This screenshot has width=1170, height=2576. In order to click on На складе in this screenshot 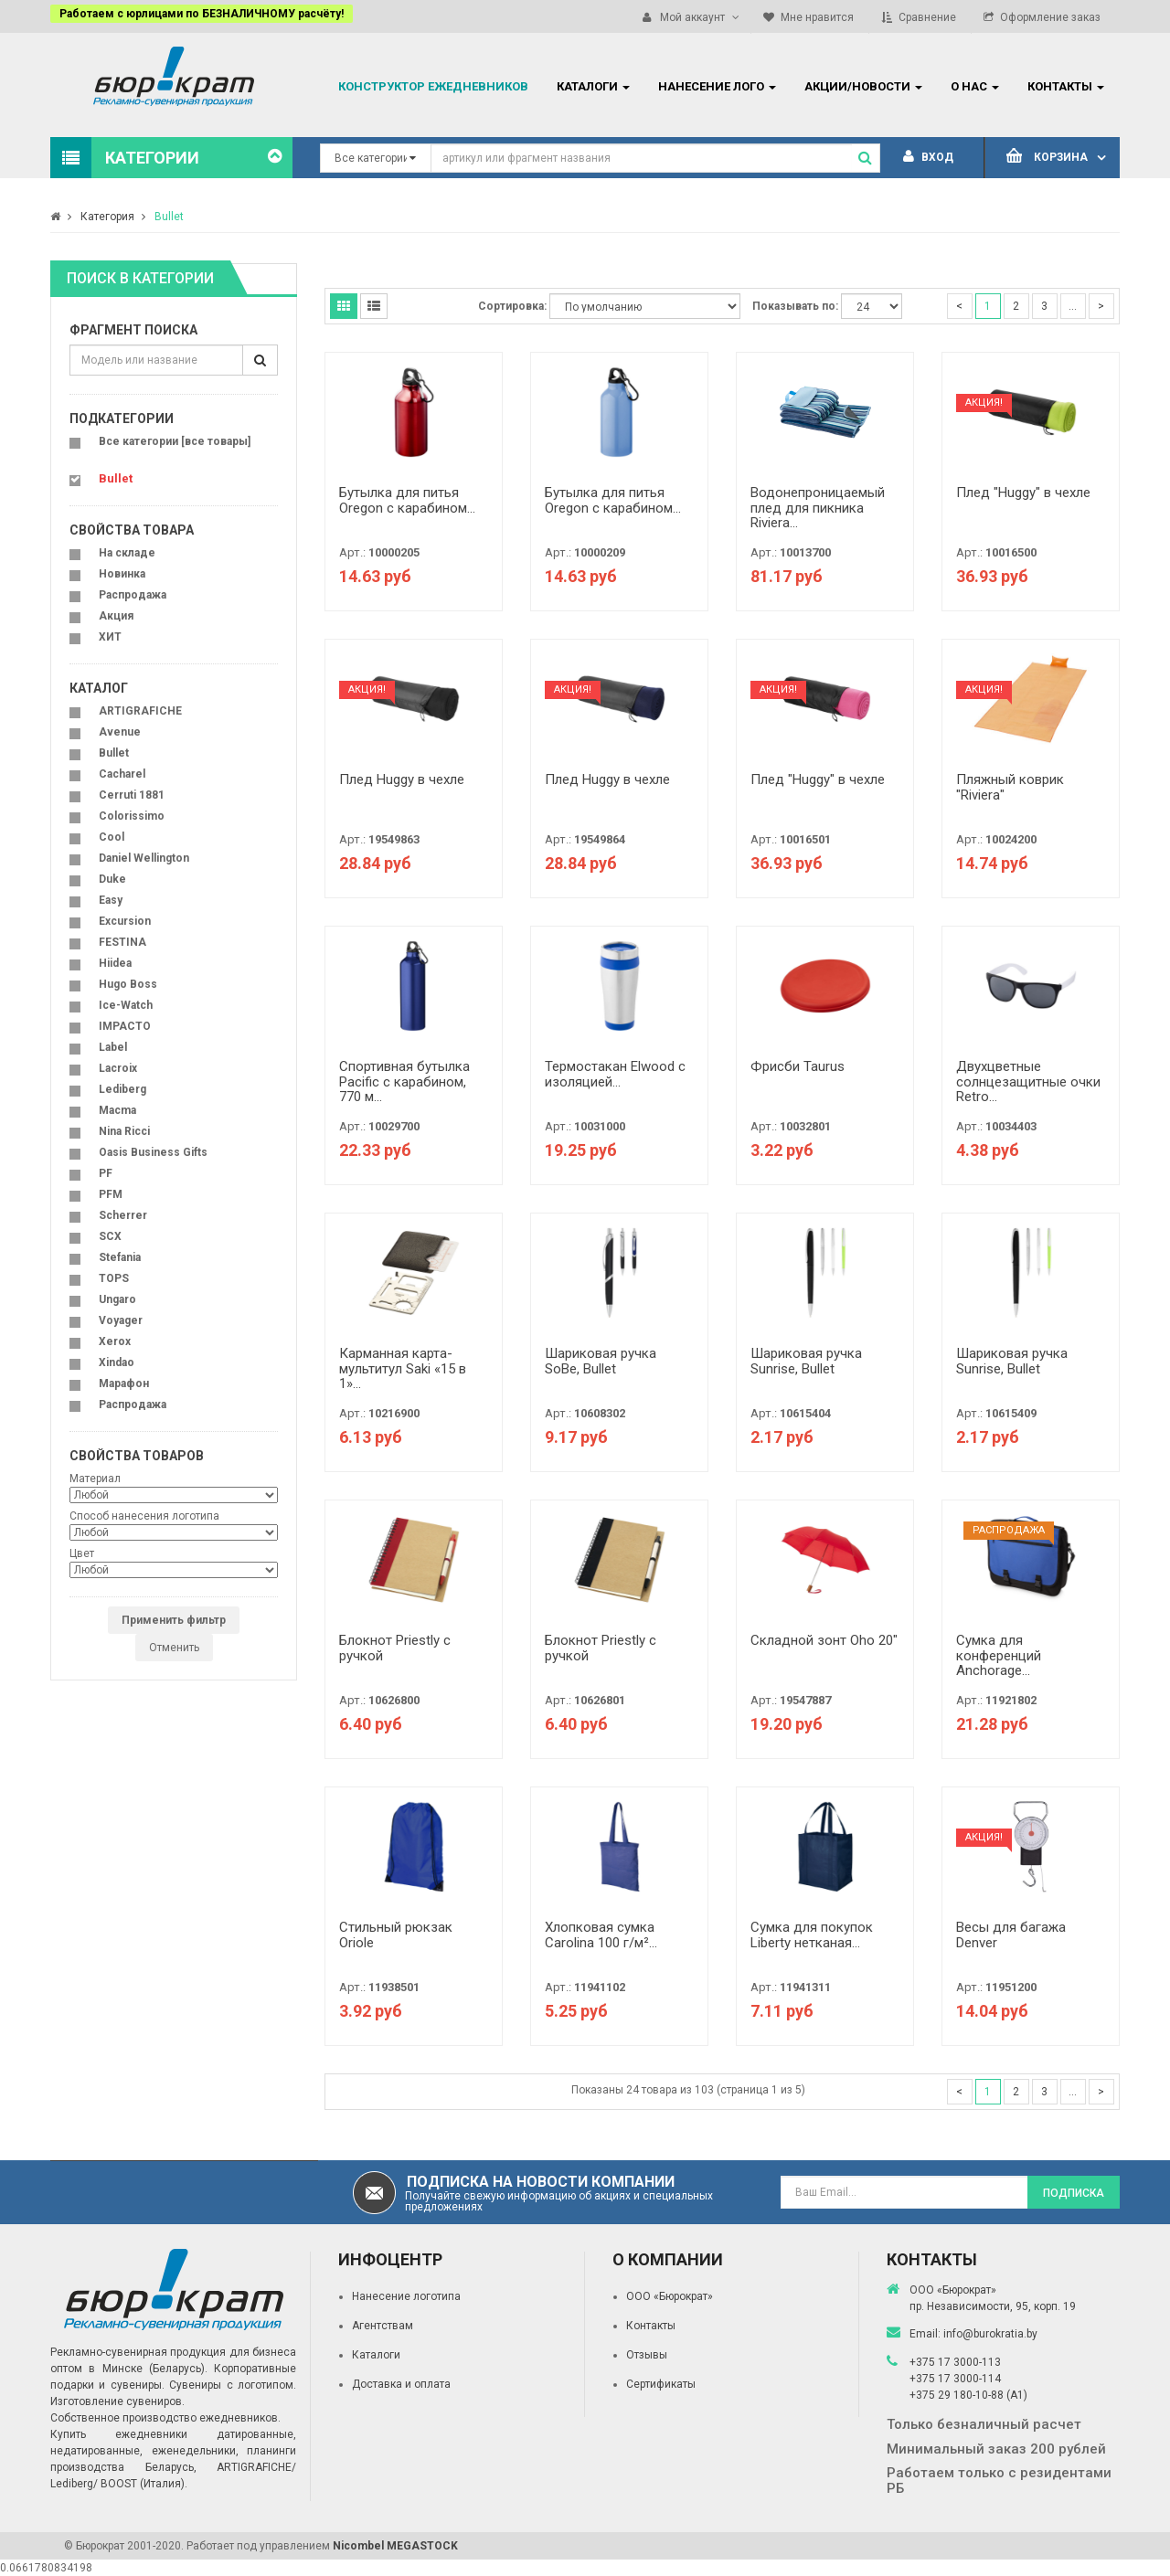, I will do `click(127, 552)`.